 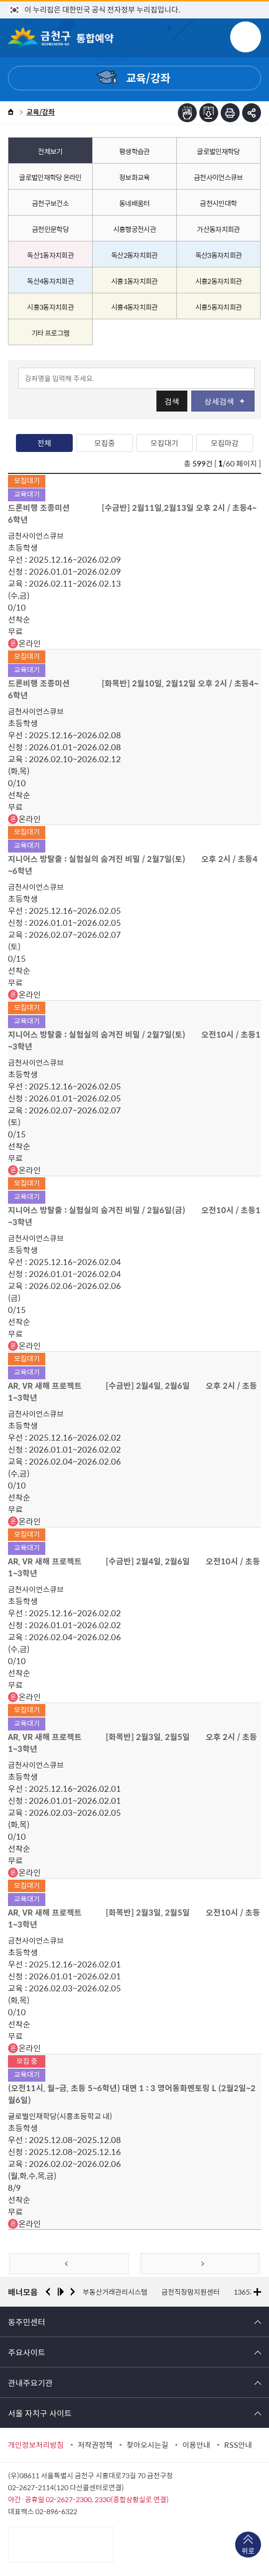 I want to click on 부동산거래관리시스템, so click(x=115, y=2291).